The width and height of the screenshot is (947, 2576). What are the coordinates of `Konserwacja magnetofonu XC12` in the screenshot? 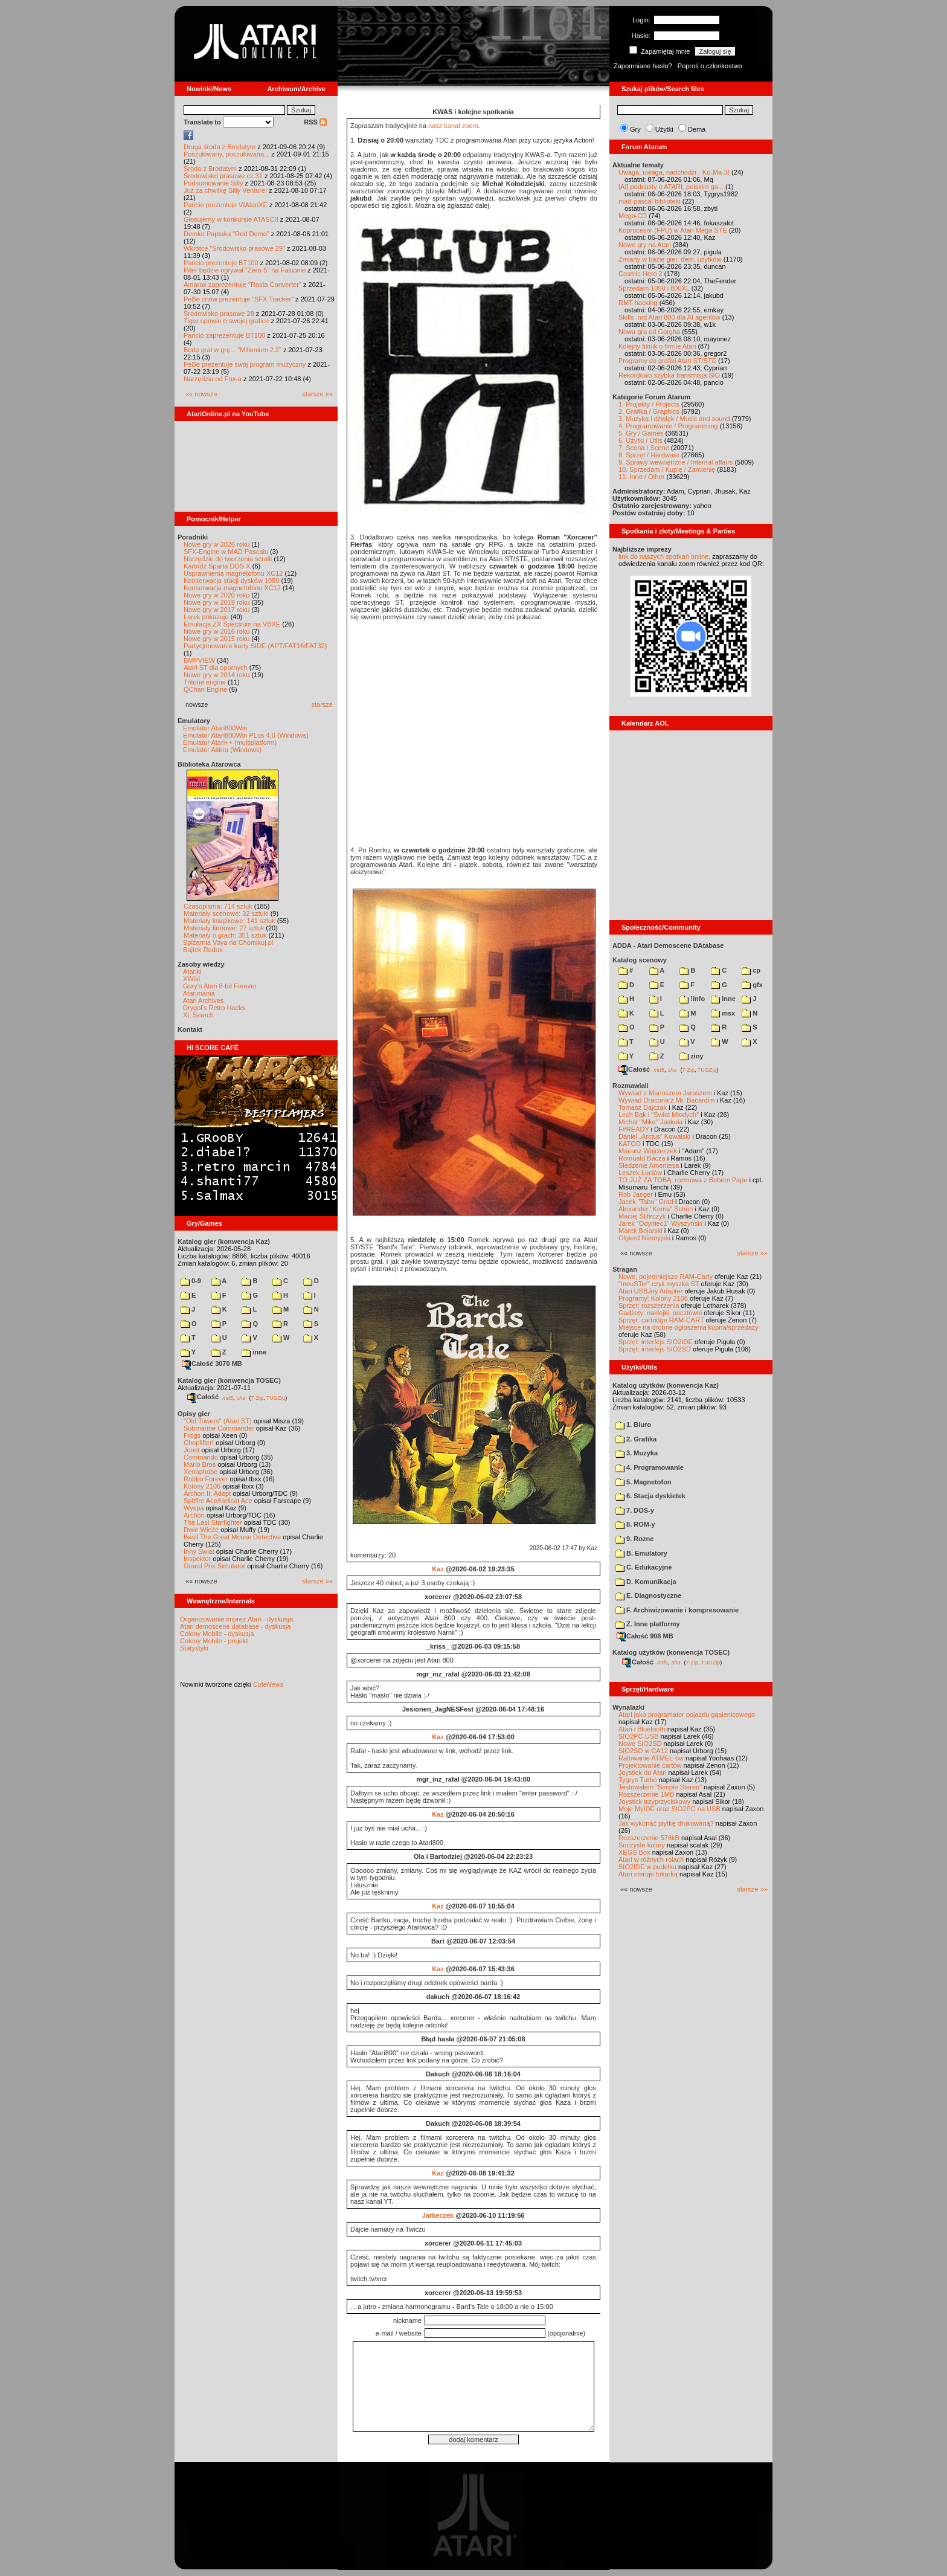 It's located at (232, 587).